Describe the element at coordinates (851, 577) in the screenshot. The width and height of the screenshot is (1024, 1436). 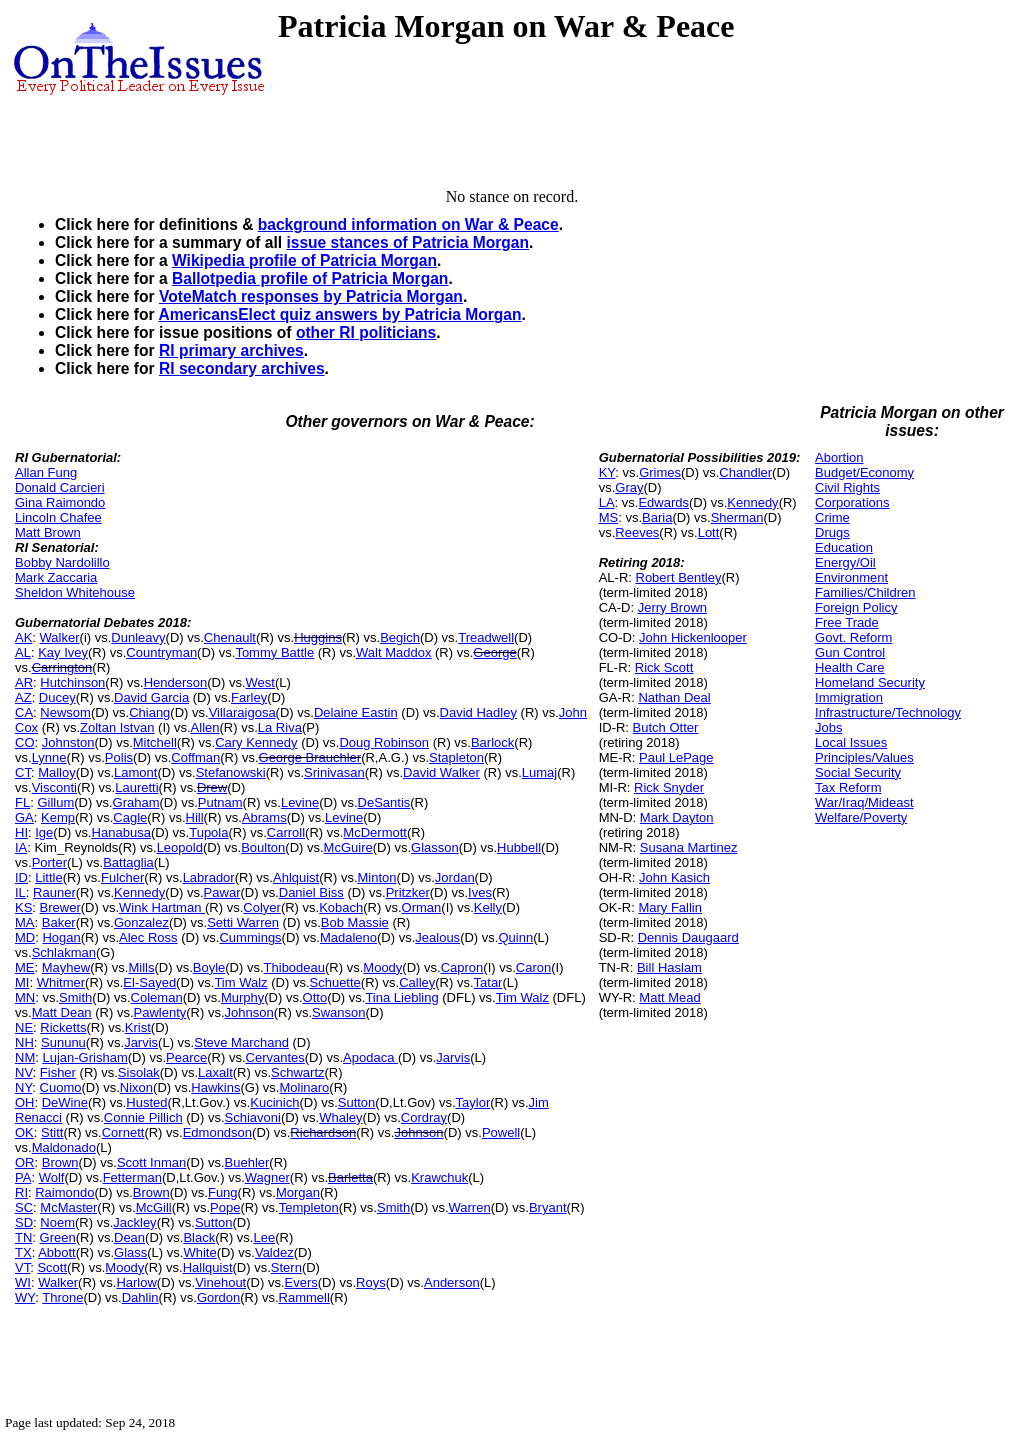
I see `Environment` at that location.